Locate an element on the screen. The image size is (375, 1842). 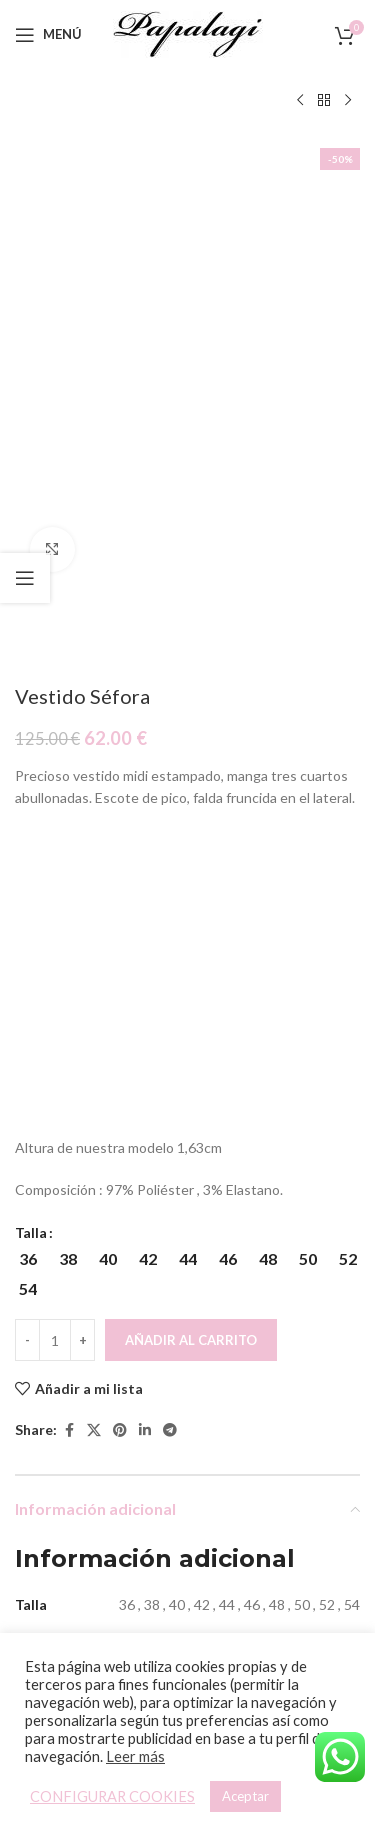
[Linkedin social link] is located at coordinates (145, 1000).